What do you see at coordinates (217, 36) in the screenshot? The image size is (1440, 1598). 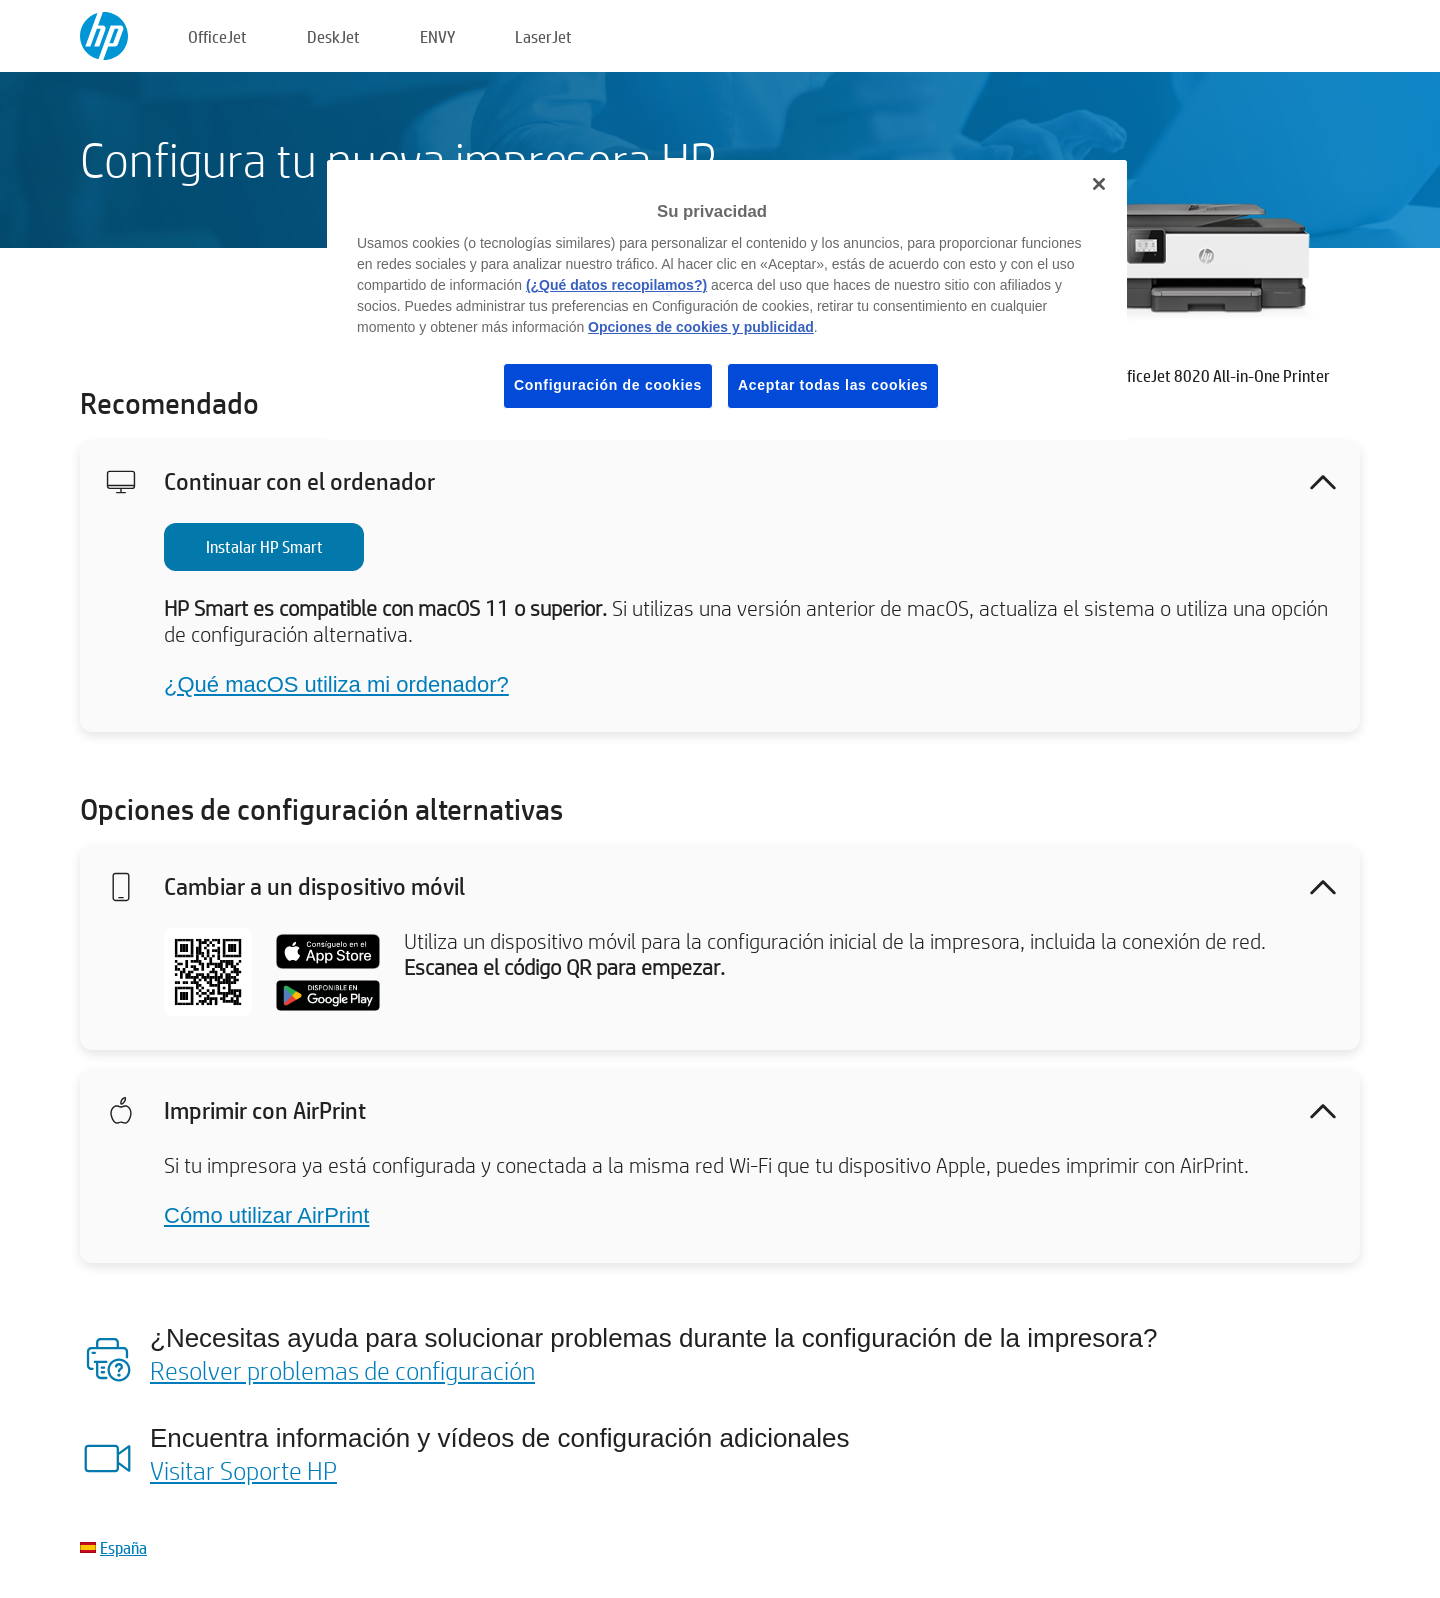 I see `OfficeJet` at bounding box center [217, 36].